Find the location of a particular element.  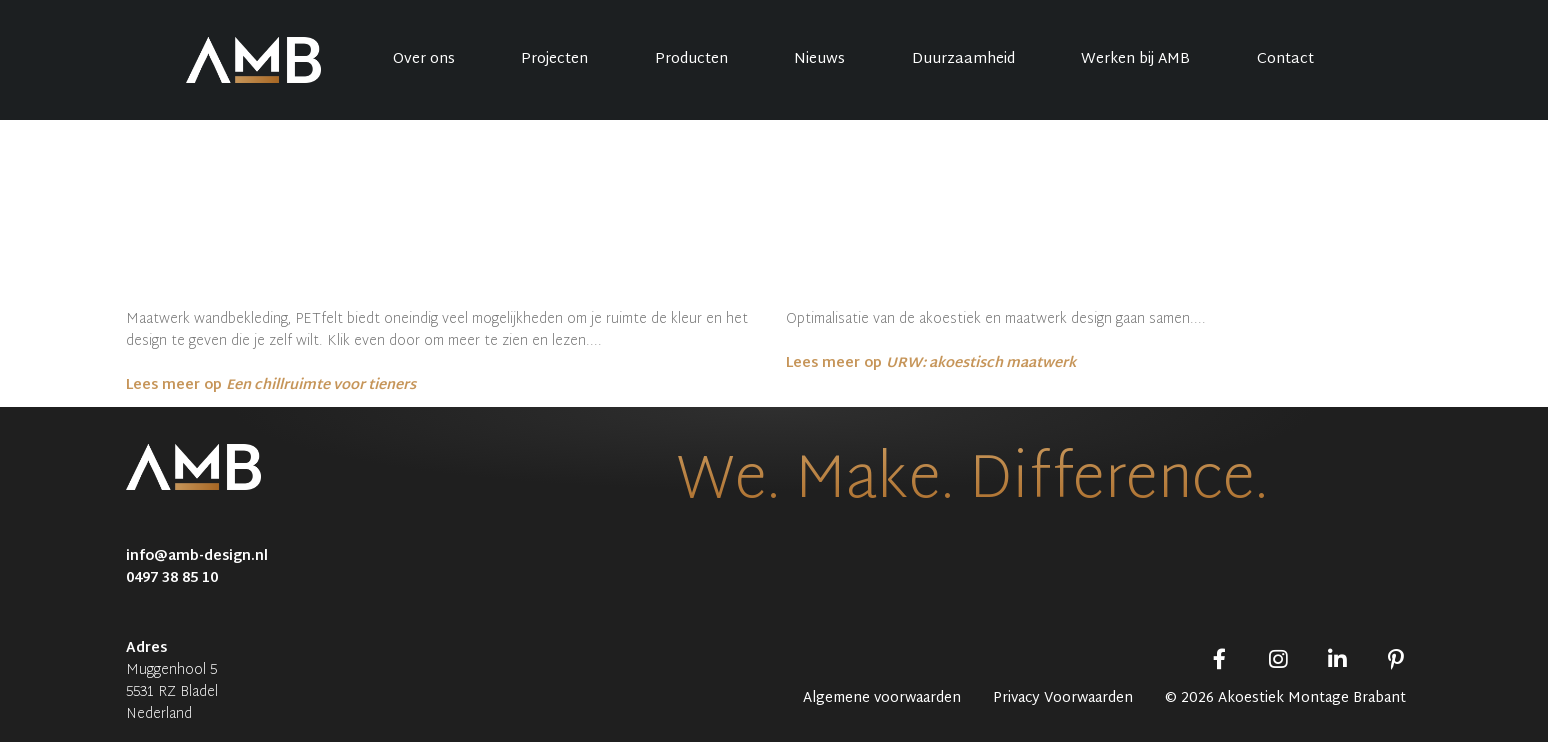

Projecten is located at coordinates (554, 59).